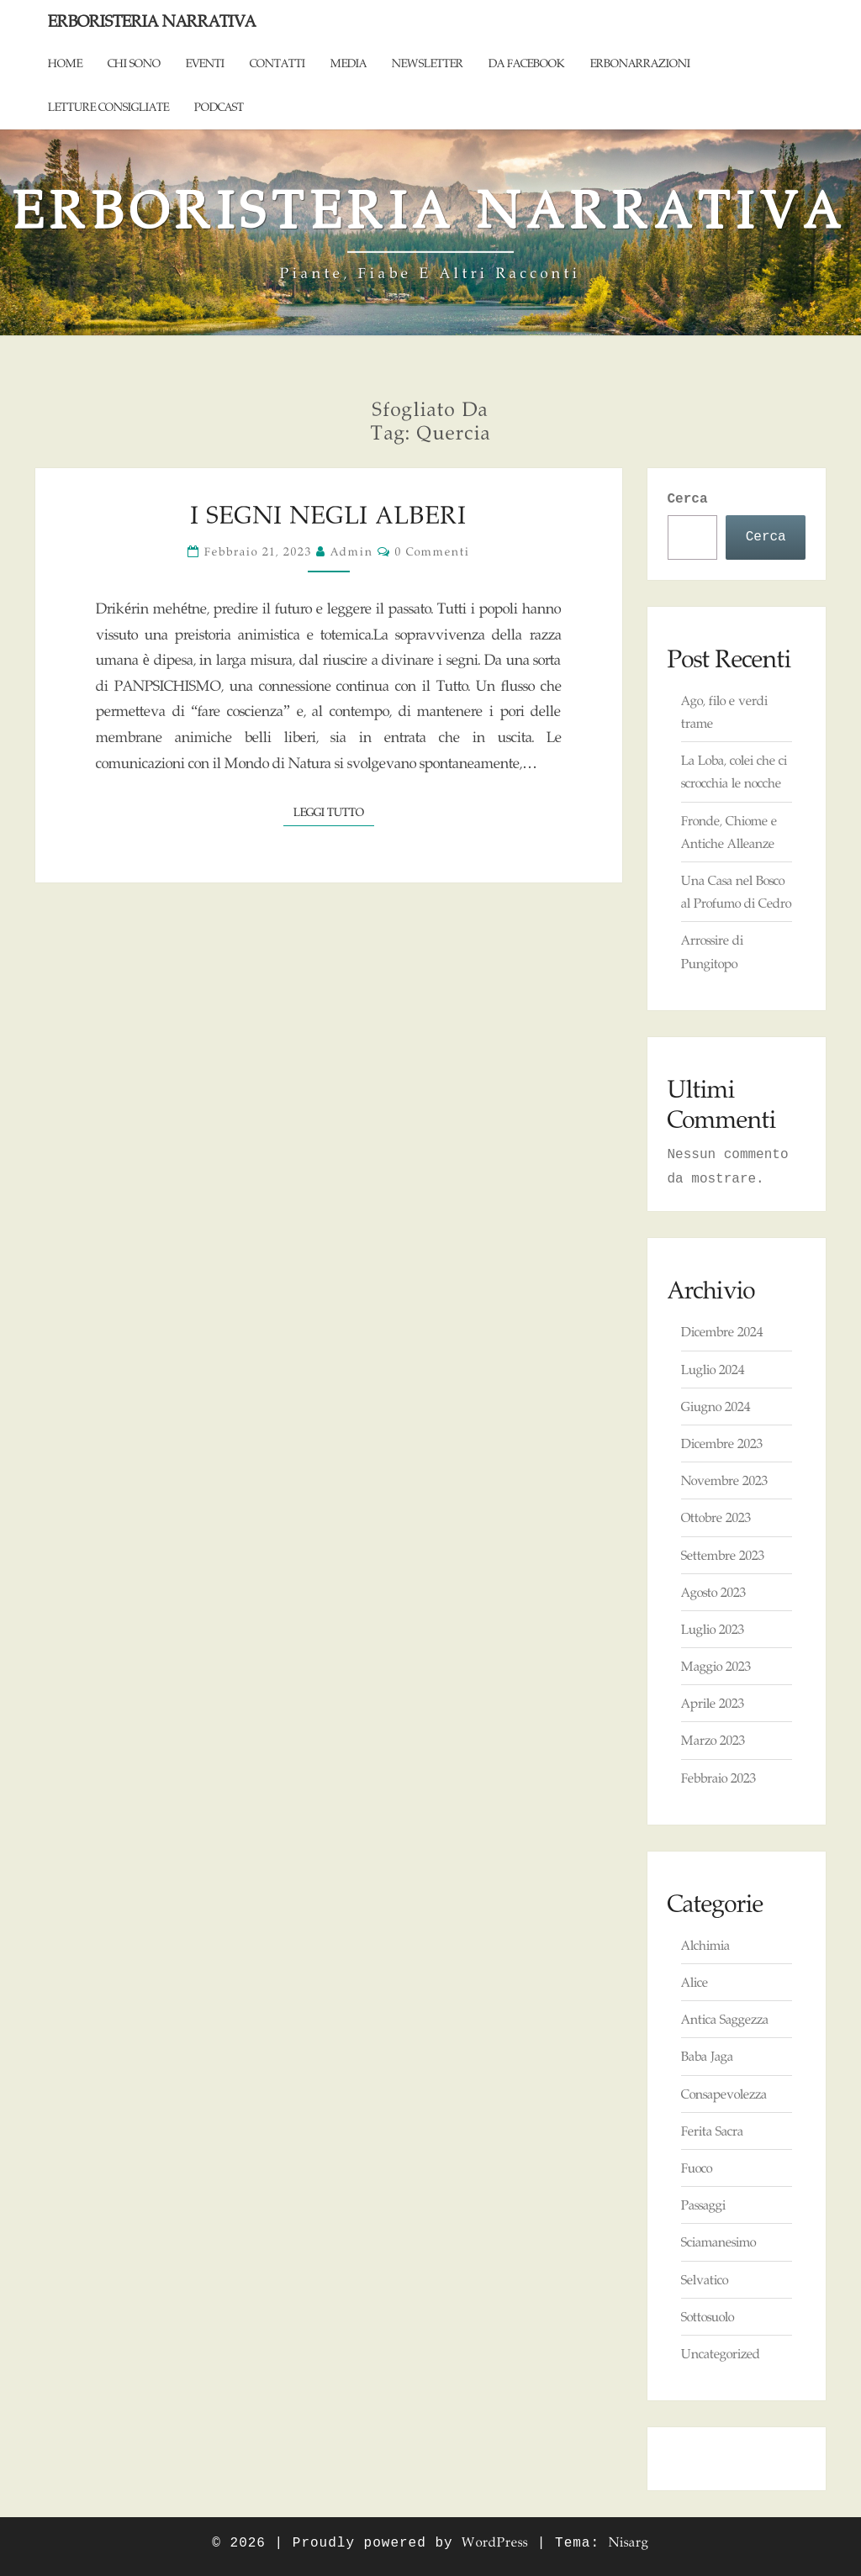  What do you see at coordinates (432, 551) in the screenshot?
I see `0 commenti` at bounding box center [432, 551].